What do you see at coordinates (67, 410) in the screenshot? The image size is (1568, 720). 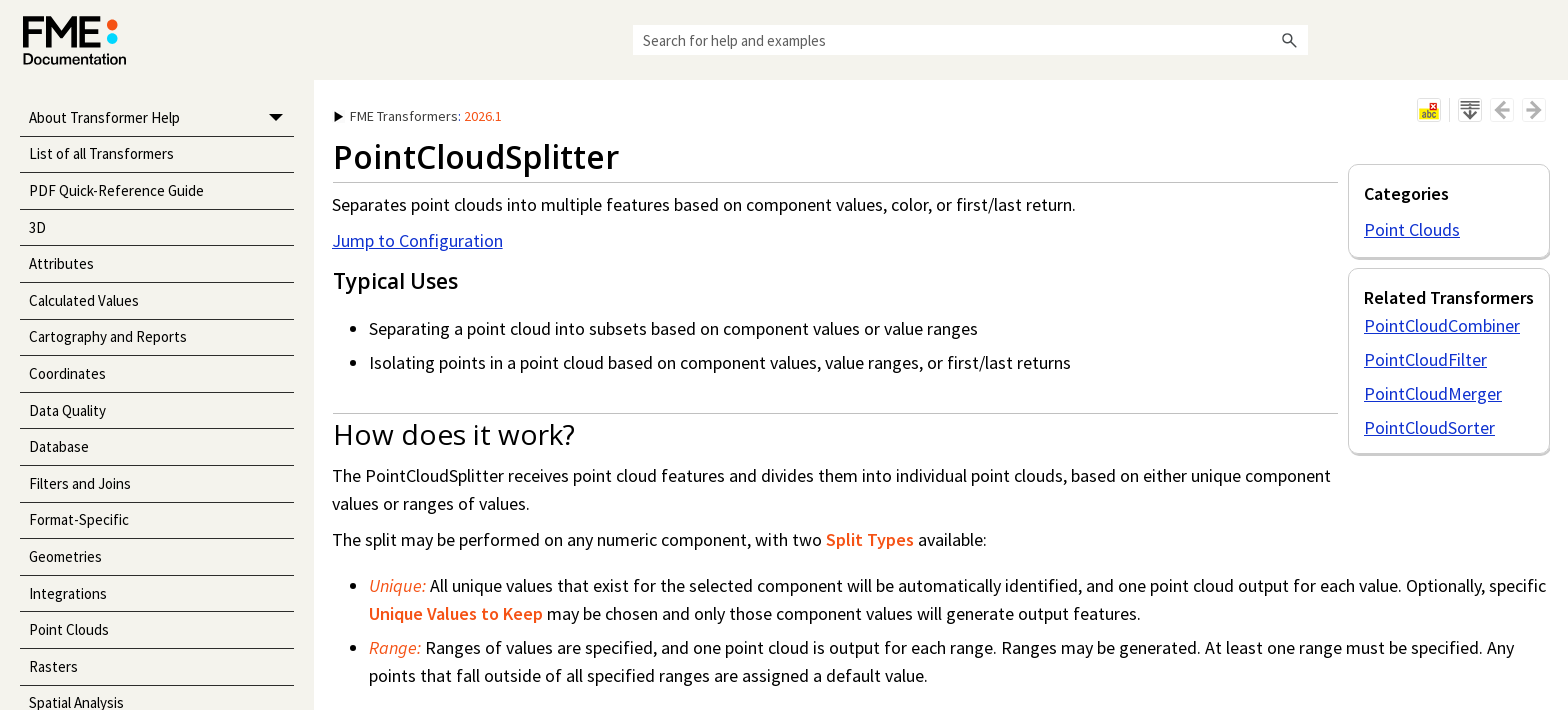 I see `Data Quality` at bounding box center [67, 410].